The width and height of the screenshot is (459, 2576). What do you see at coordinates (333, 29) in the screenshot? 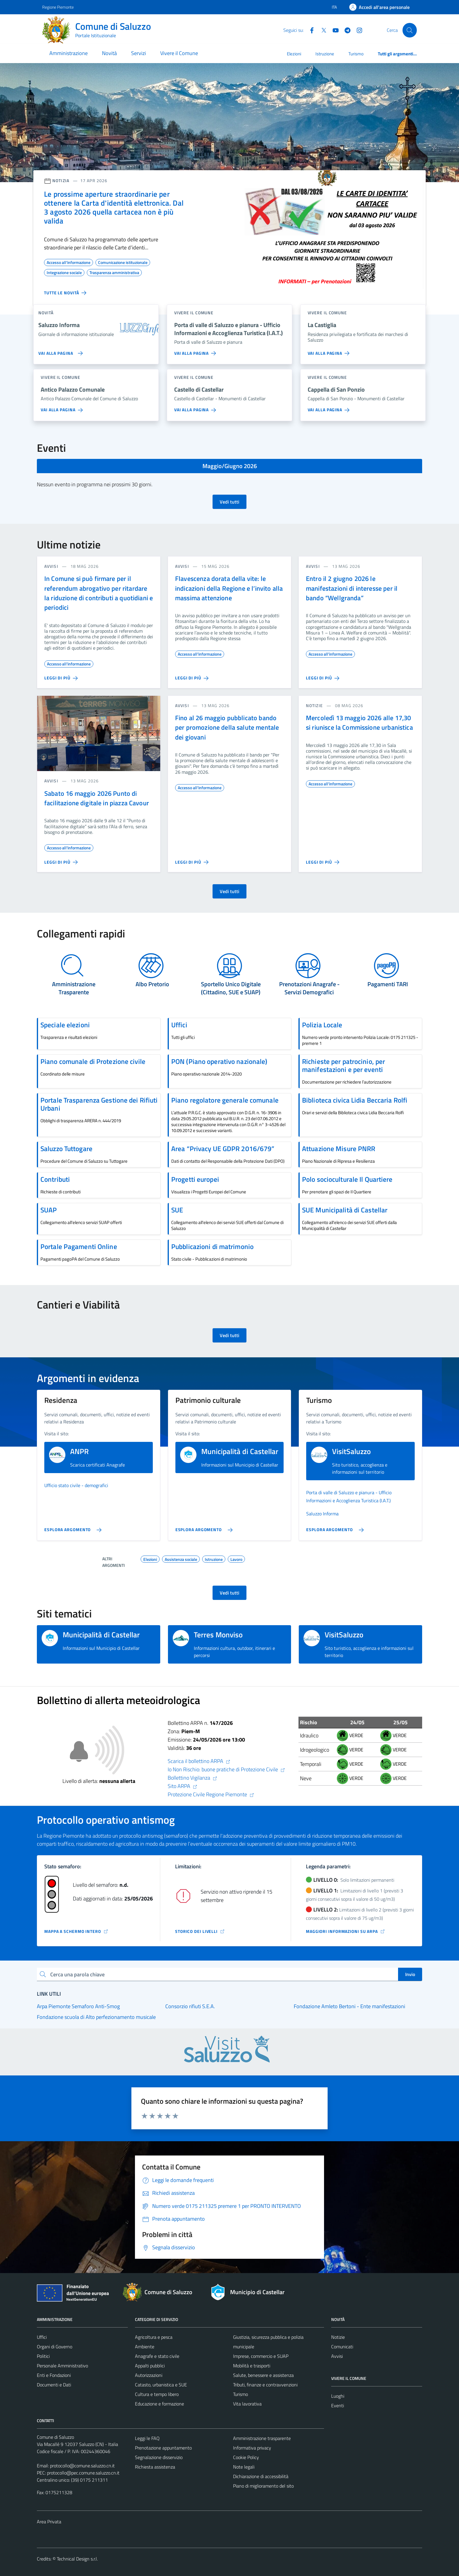
I see `[YouTube]` at bounding box center [333, 29].